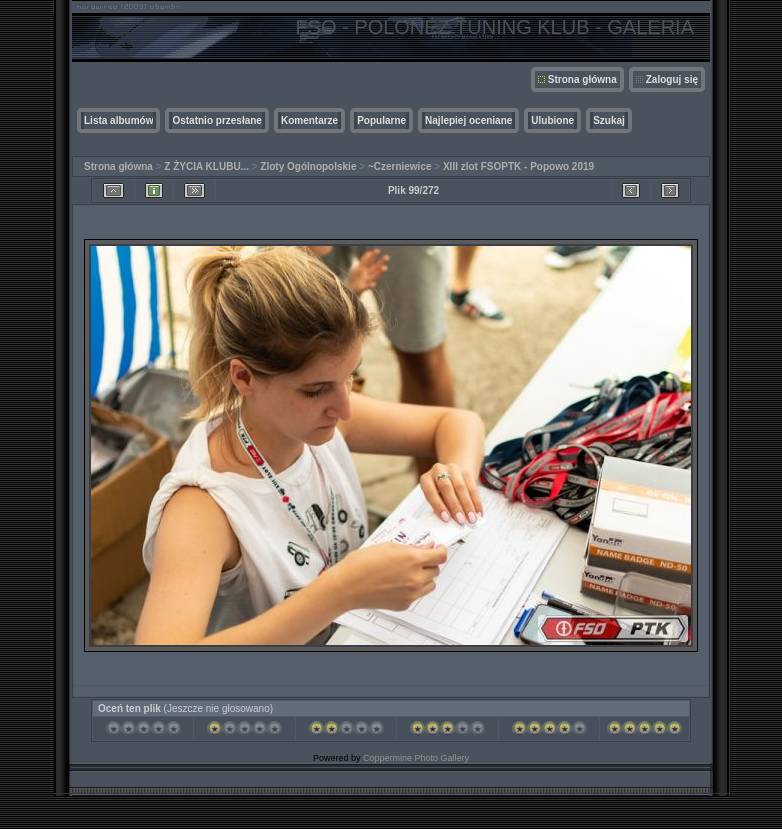 Image resolution: width=782 pixels, height=829 pixels. What do you see at coordinates (400, 166) in the screenshot?
I see `~Czerniewice` at bounding box center [400, 166].